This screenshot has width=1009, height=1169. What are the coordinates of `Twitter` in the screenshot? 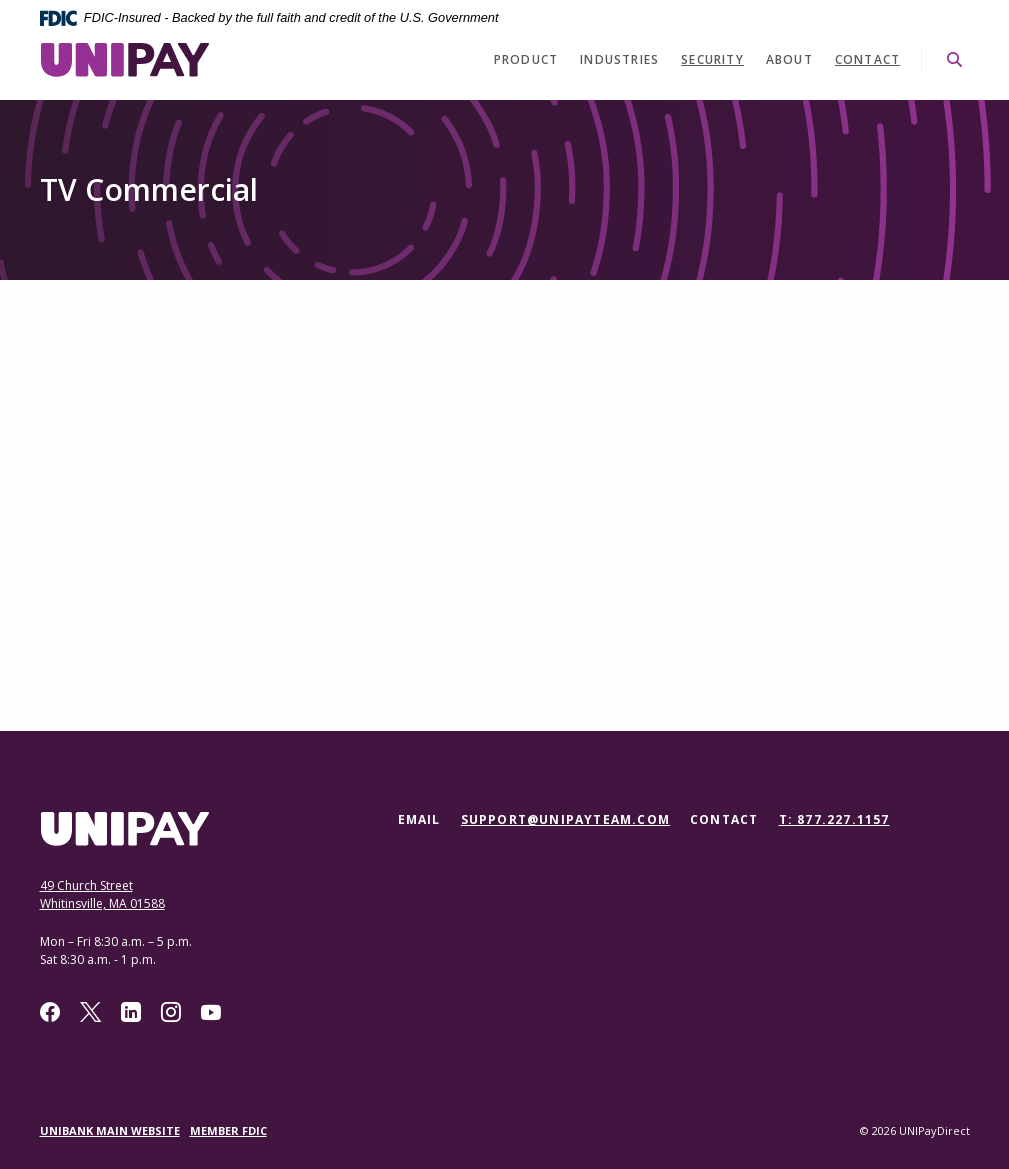 It's located at (90, 1012).